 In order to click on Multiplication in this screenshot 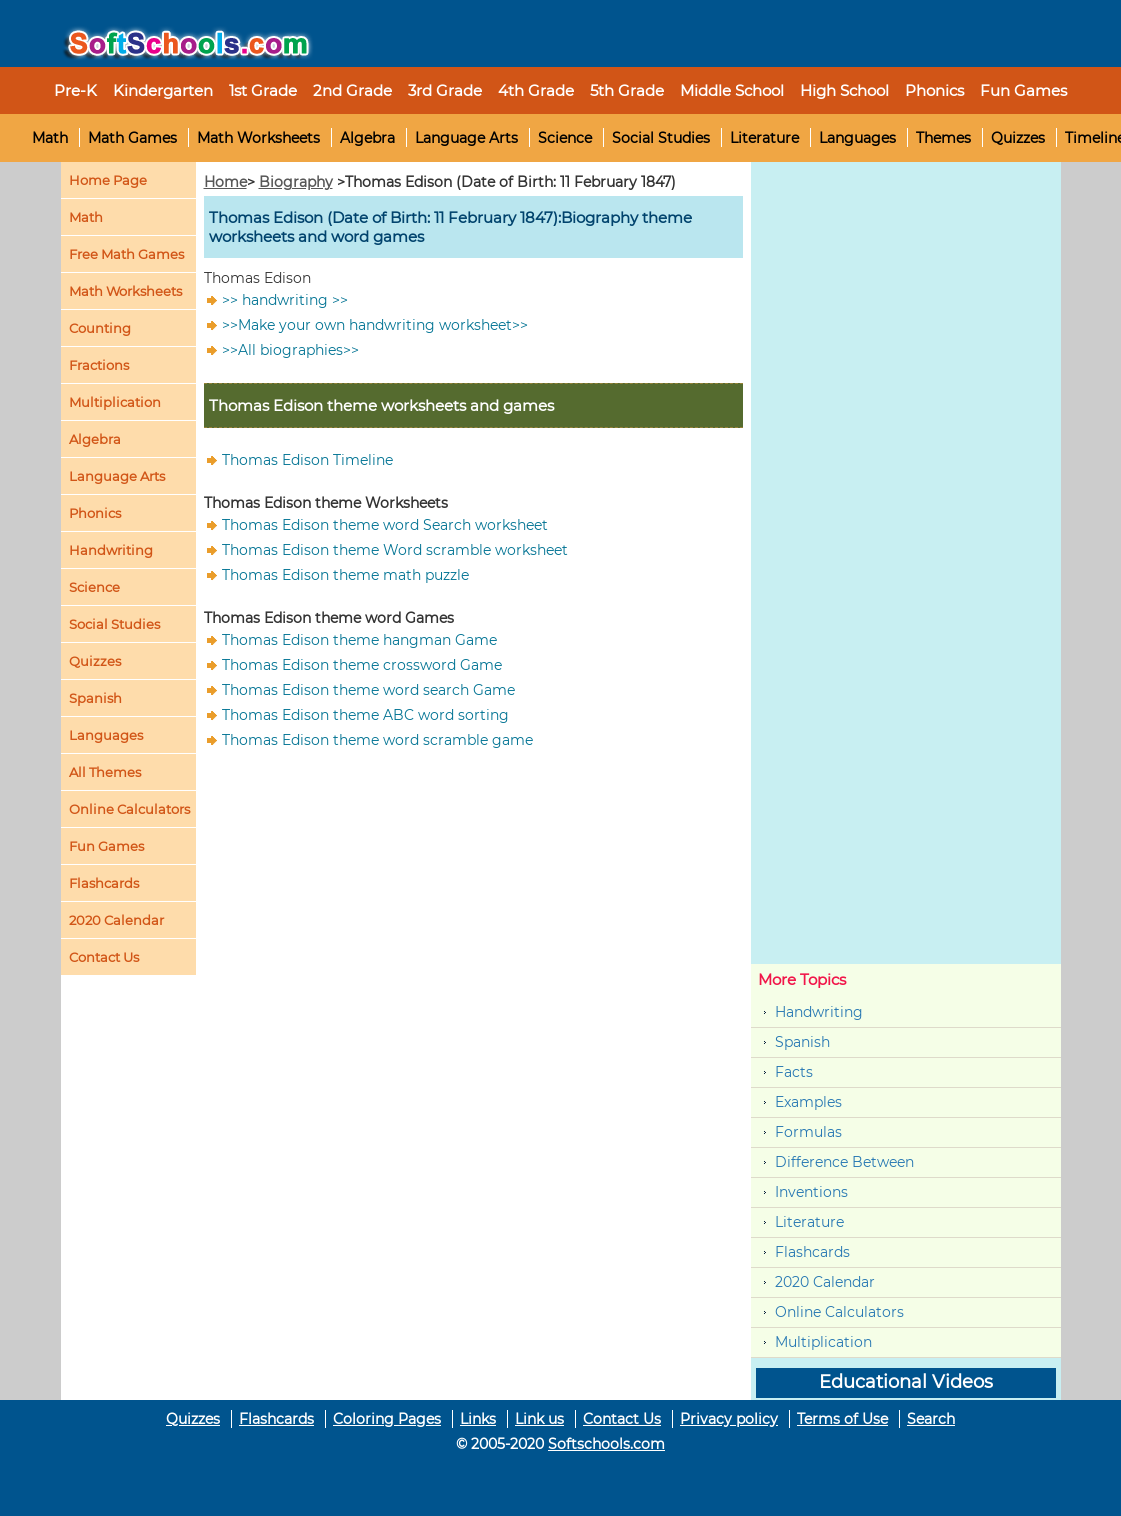, I will do `click(115, 402)`.